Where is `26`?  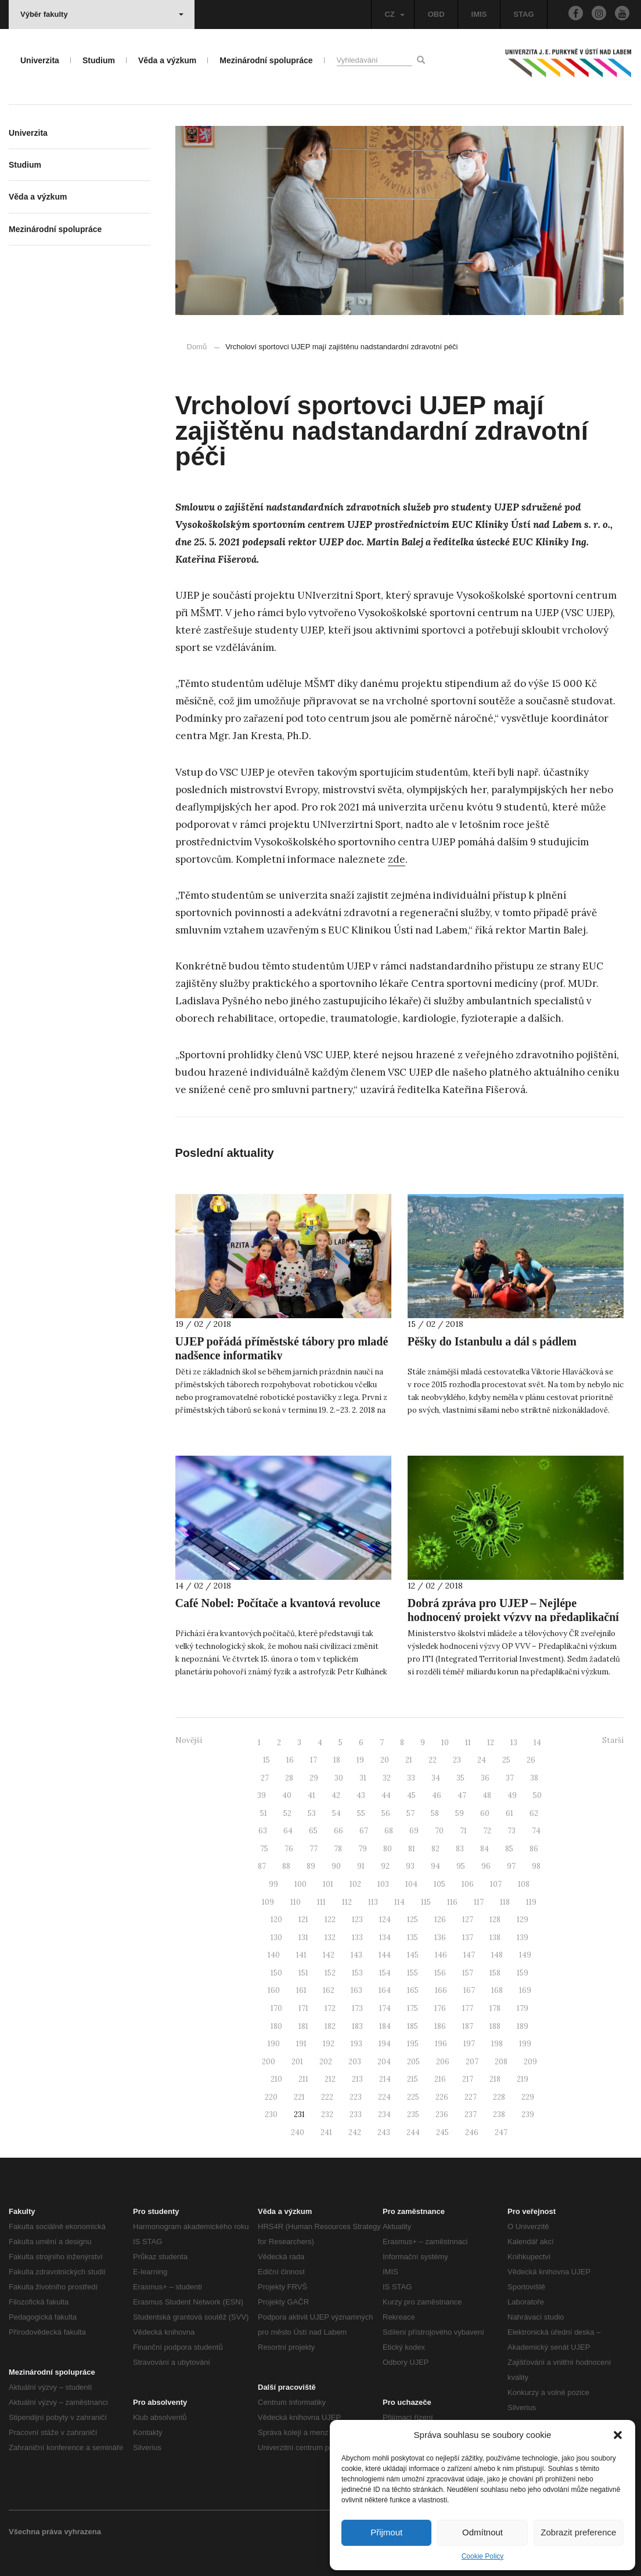 26 is located at coordinates (531, 1760).